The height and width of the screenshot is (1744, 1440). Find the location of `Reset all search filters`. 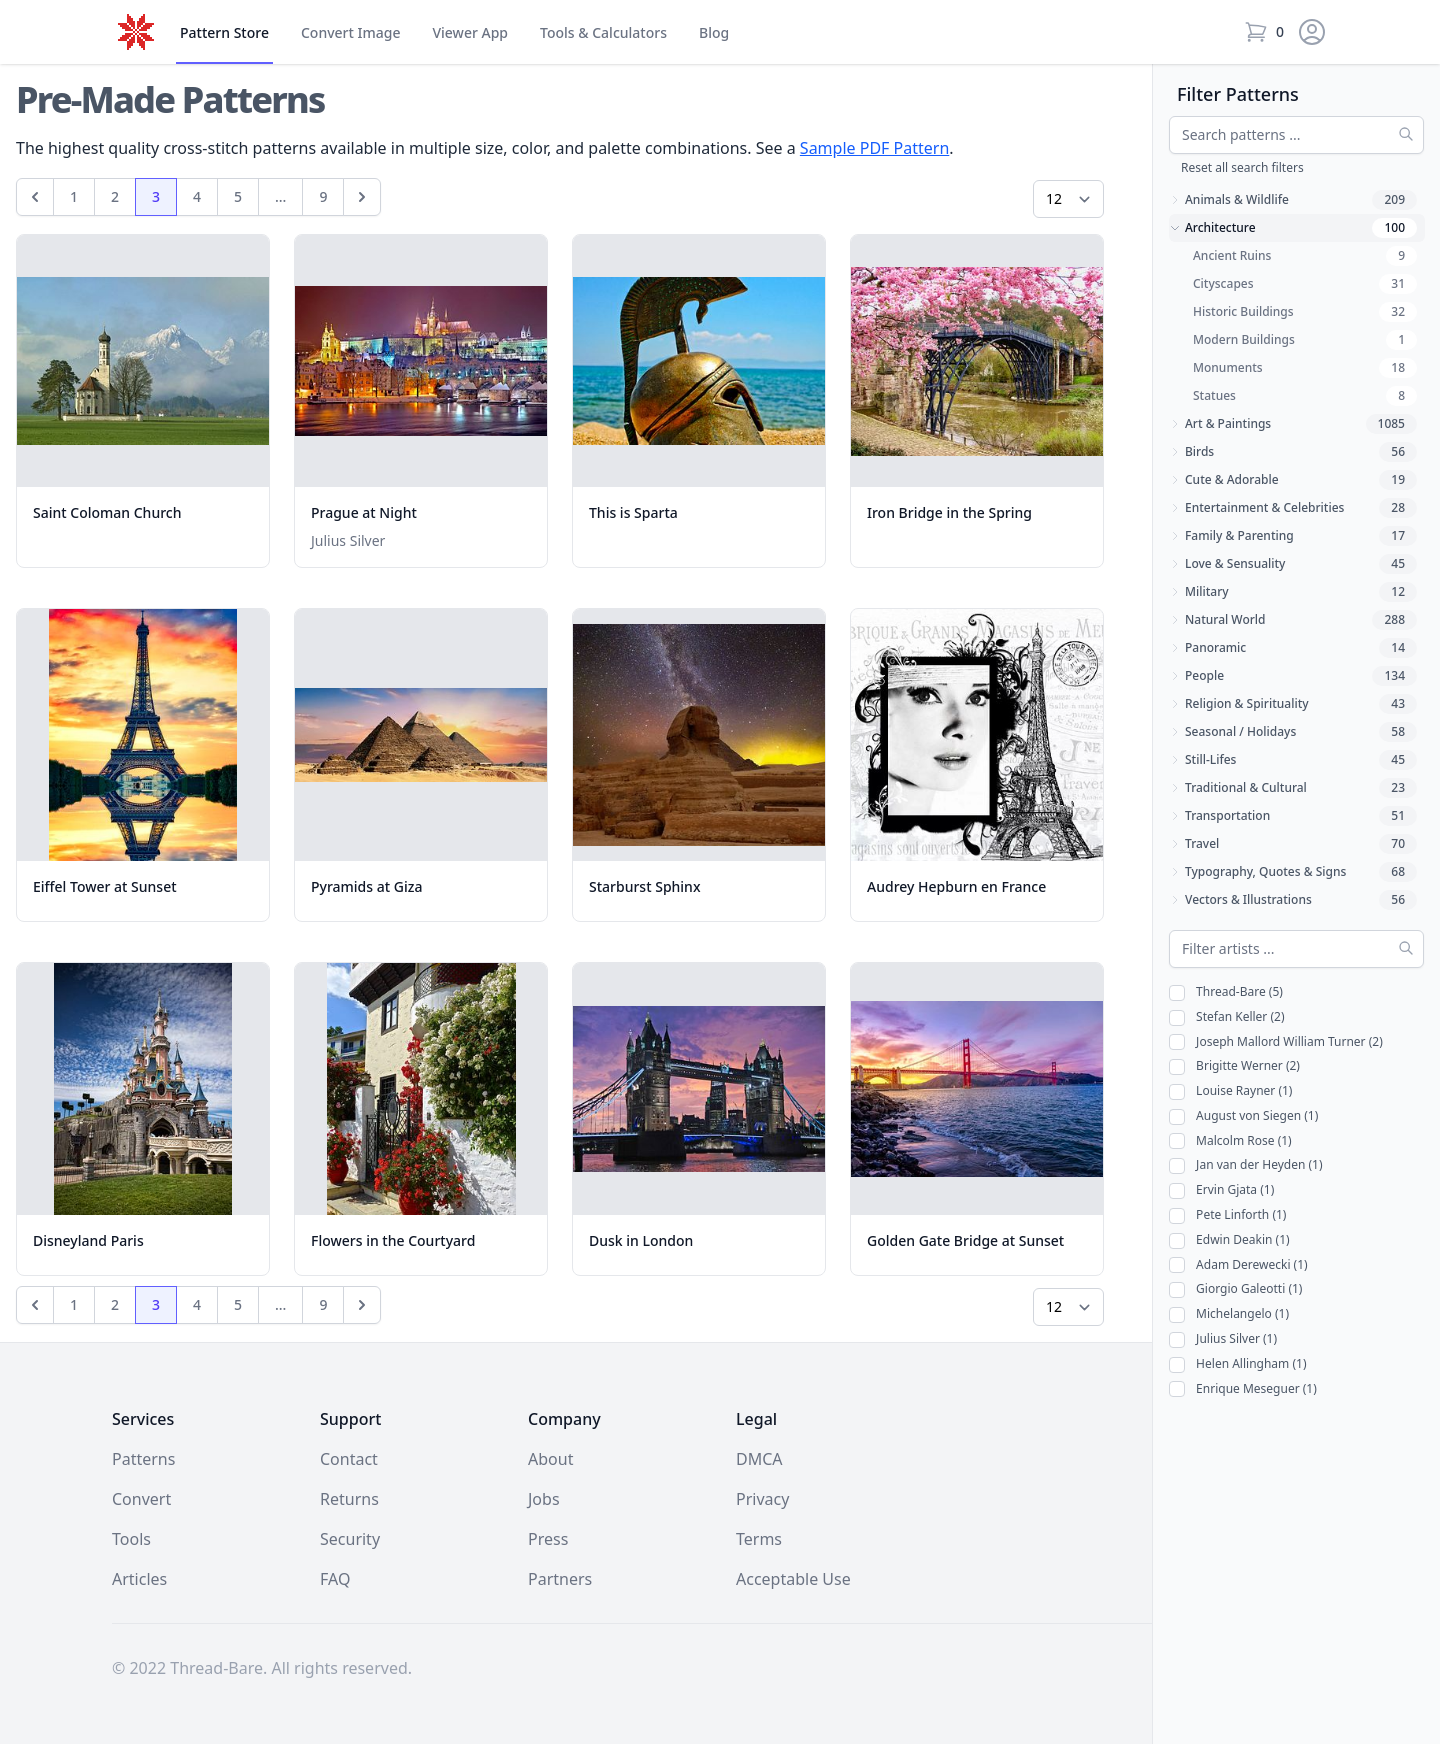

Reset all search filters is located at coordinates (1242, 167).